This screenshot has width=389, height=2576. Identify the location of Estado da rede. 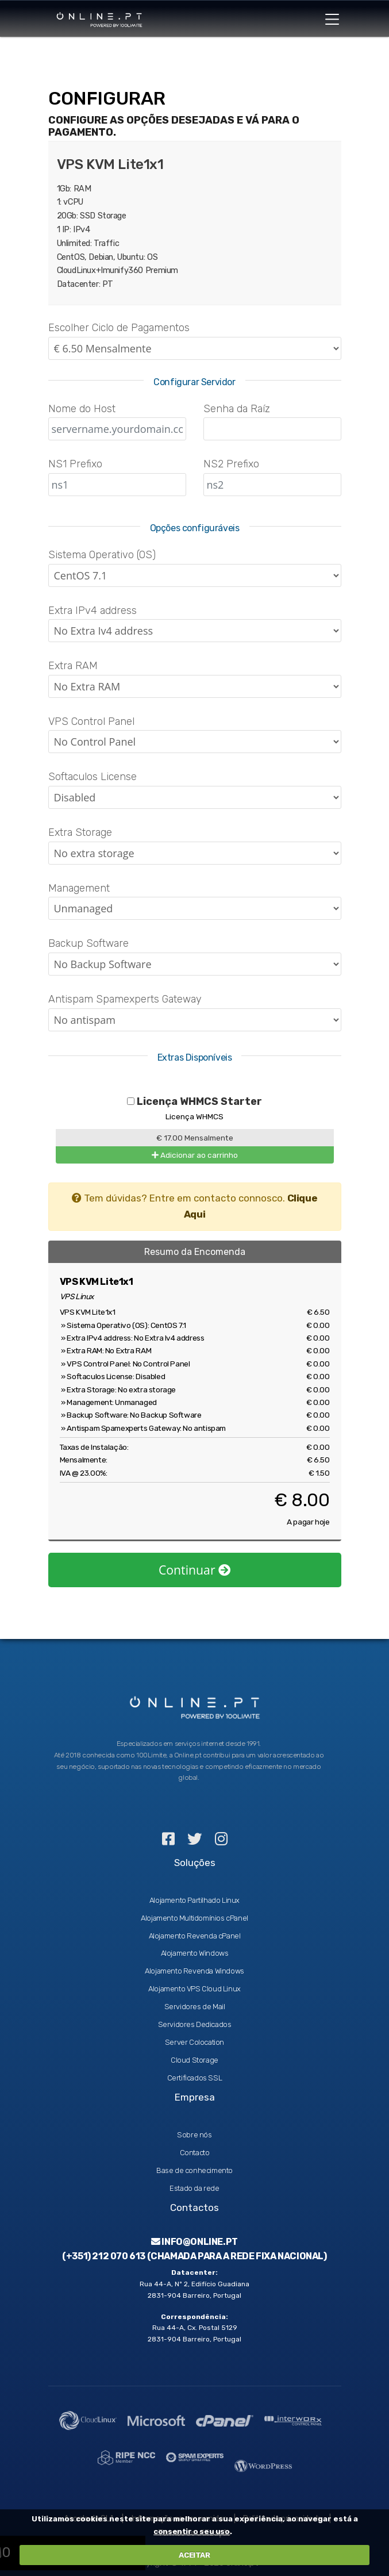
(194, 2188).